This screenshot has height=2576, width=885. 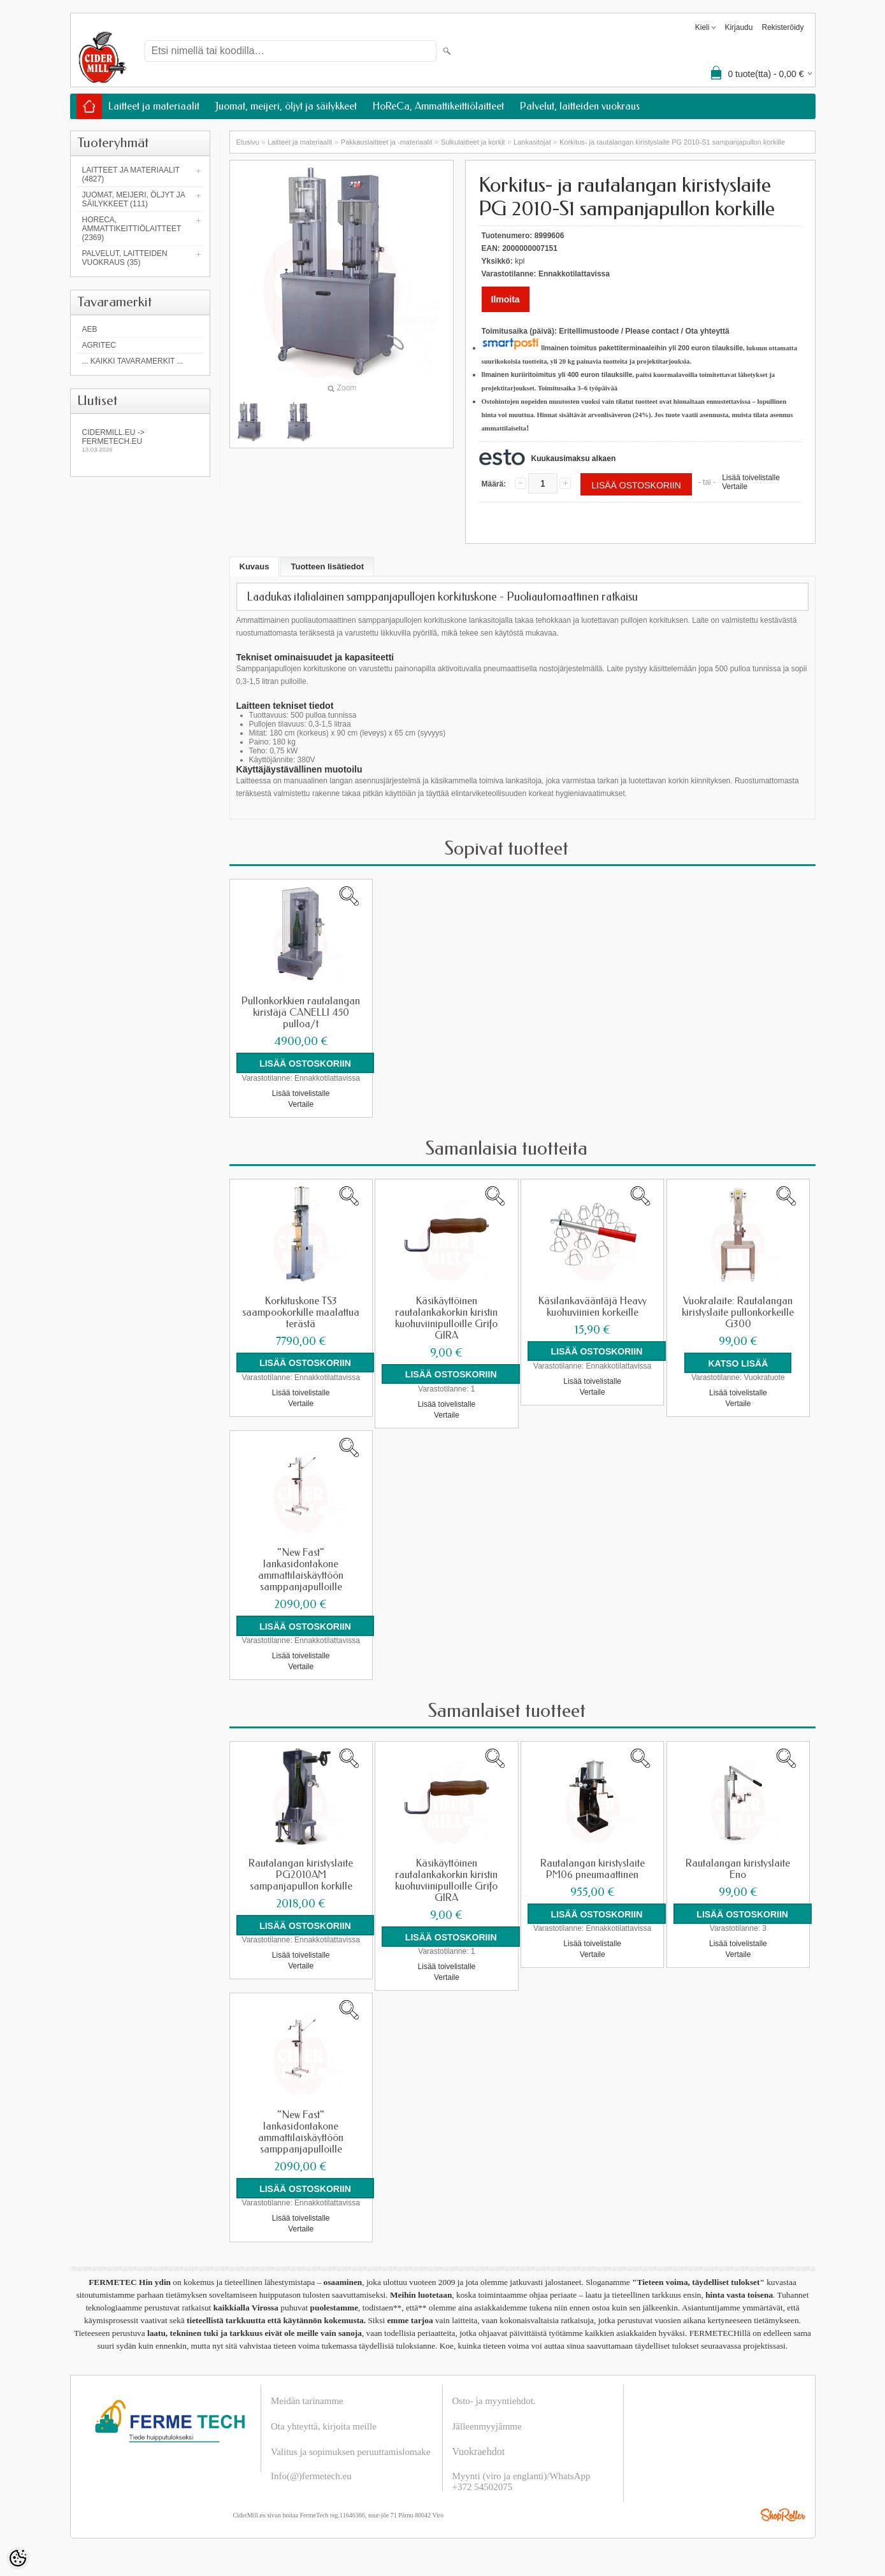 What do you see at coordinates (247, 142) in the screenshot?
I see `Etusivu` at bounding box center [247, 142].